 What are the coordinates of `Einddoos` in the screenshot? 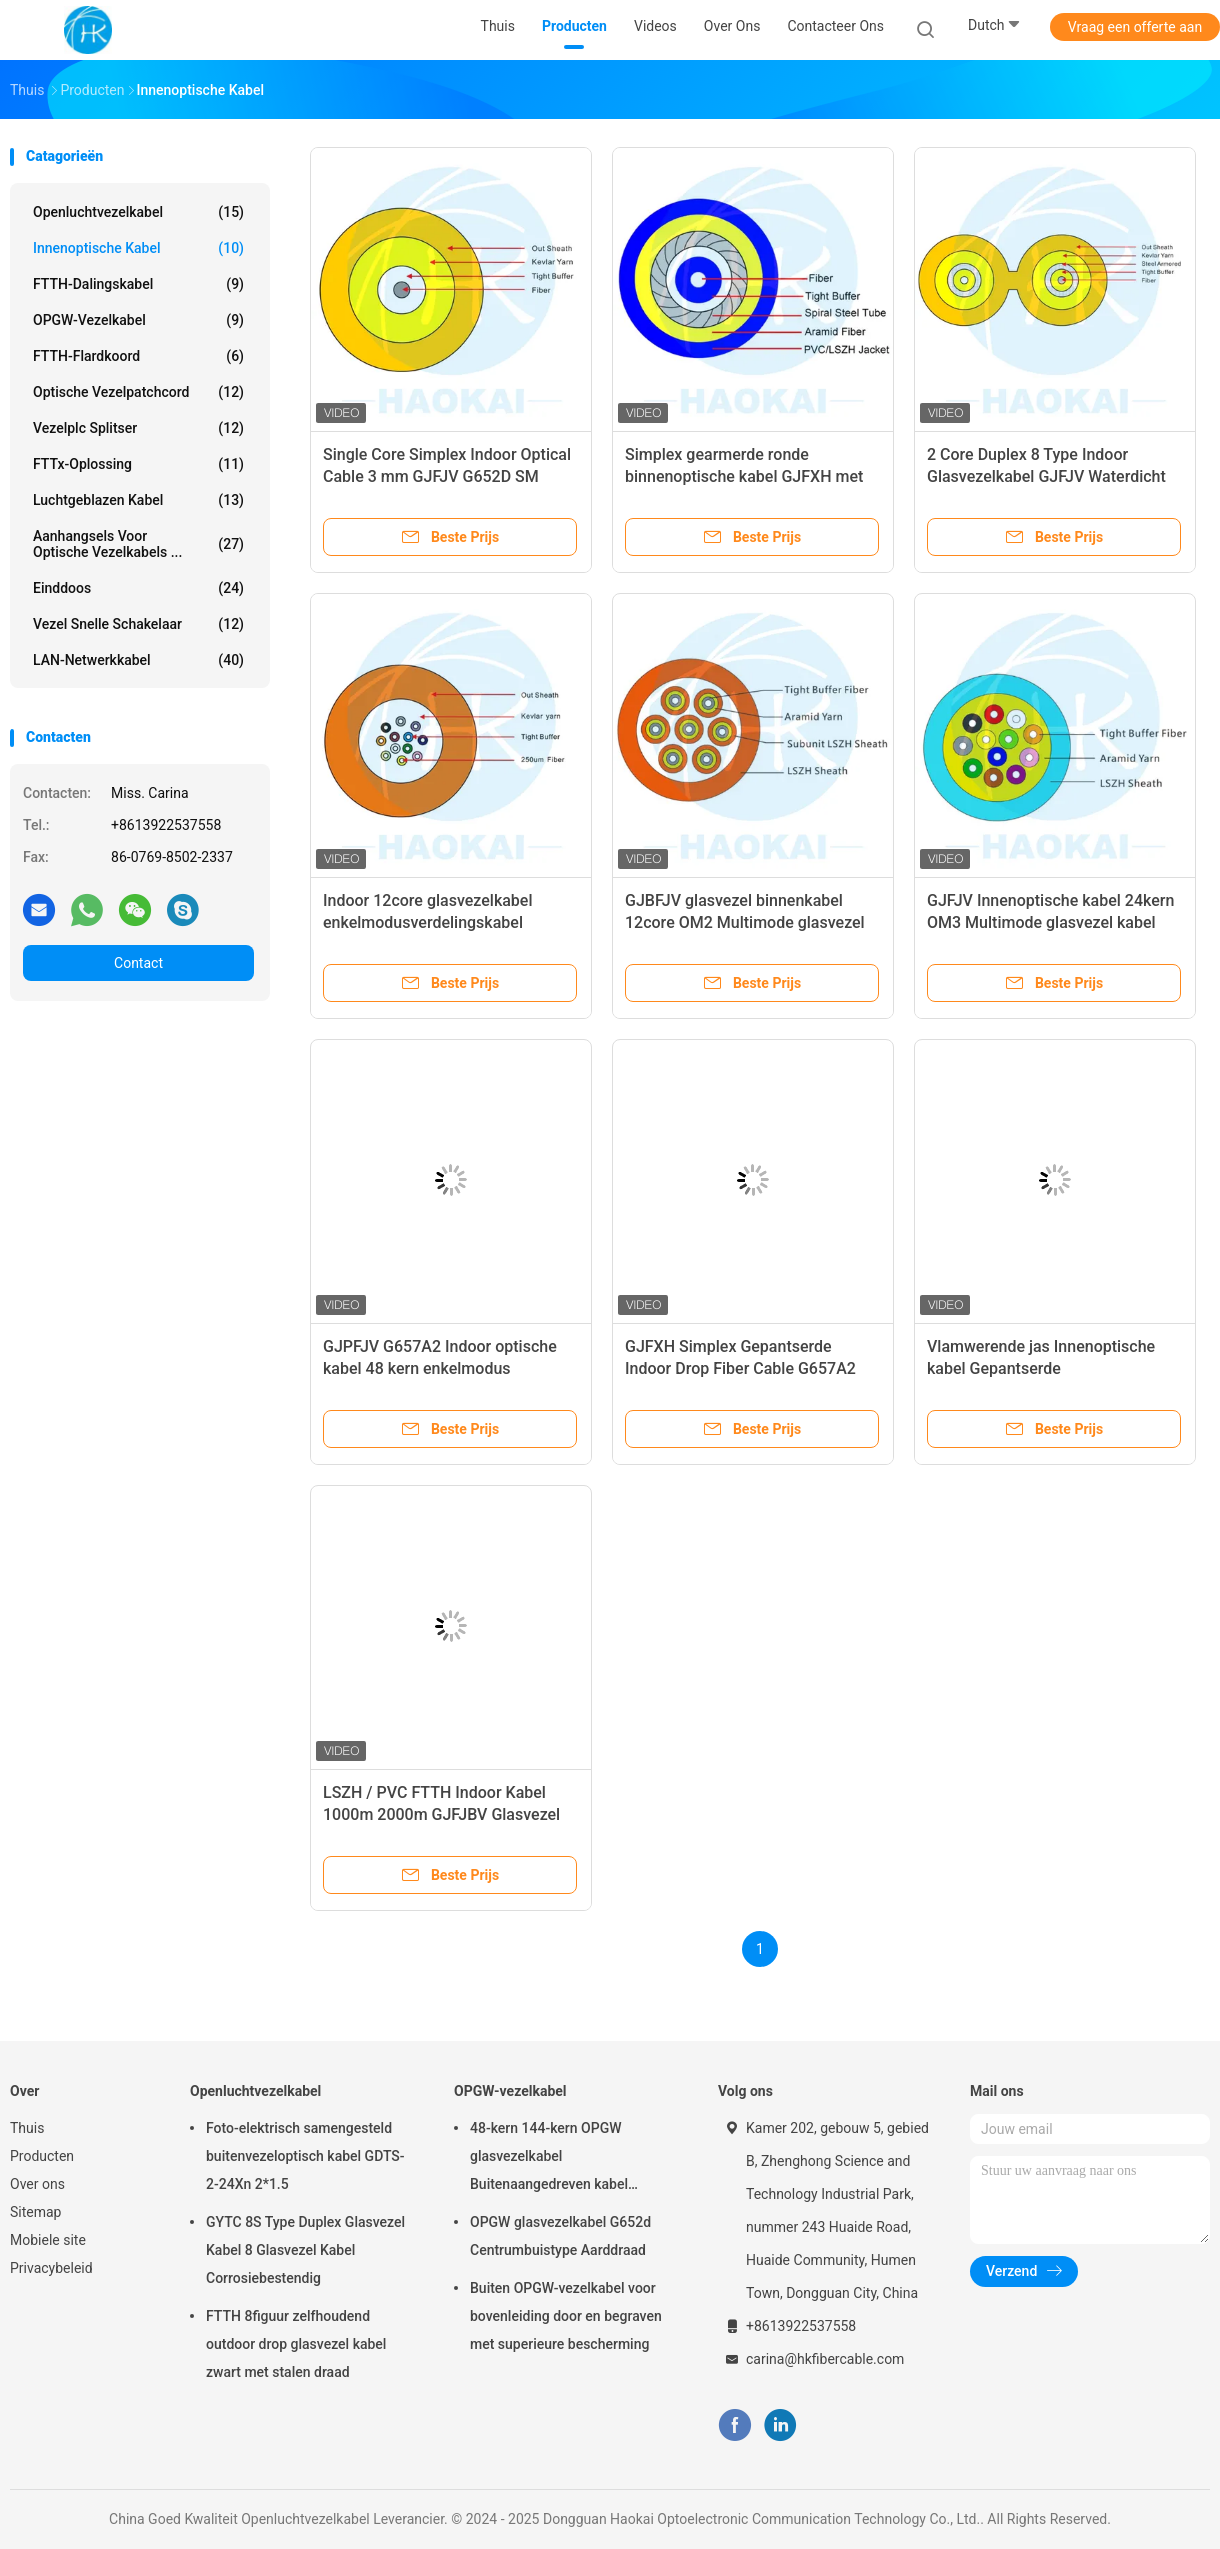 It's located at (138, 588).